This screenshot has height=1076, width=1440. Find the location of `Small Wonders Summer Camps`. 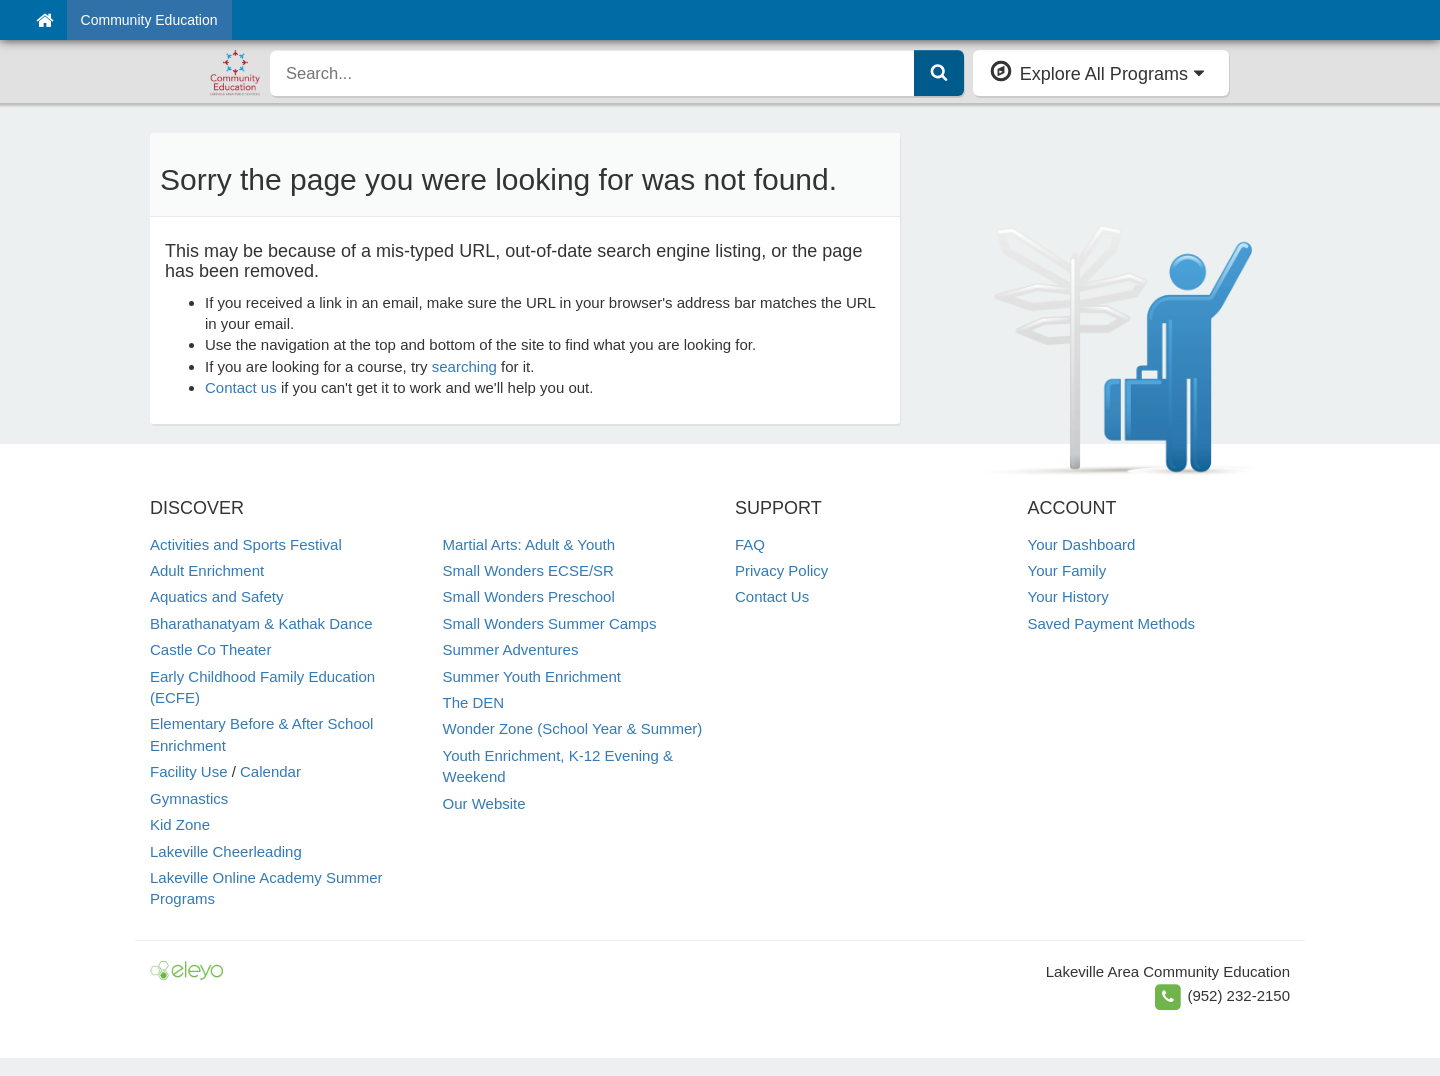

Small Wonders Summer Camps is located at coordinates (550, 623).